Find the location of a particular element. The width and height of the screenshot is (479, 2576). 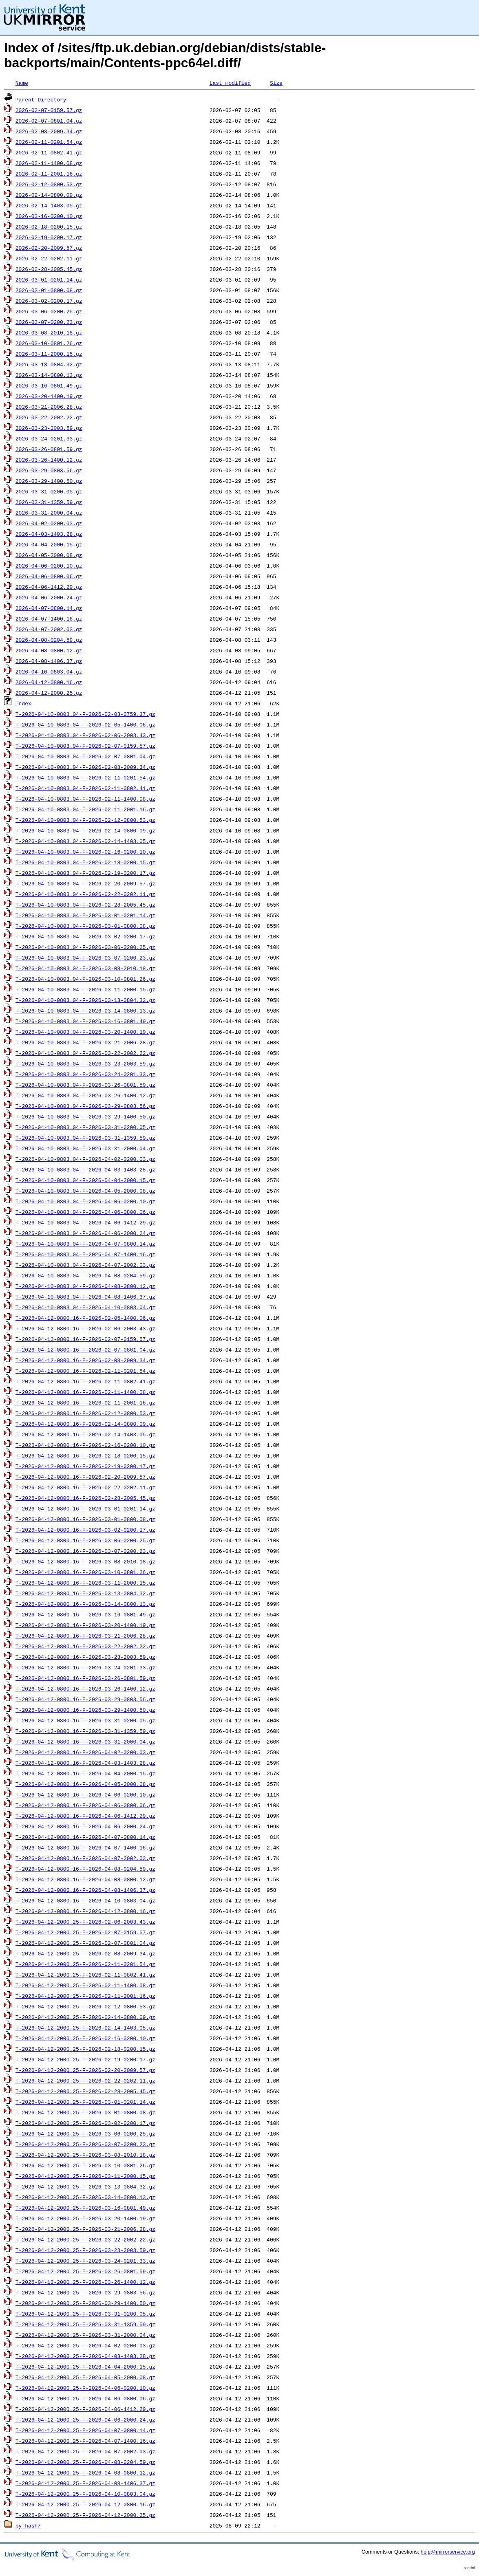

T-2026-04-12-0800.16-F-2026-03-21-2006.28.gz is located at coordinates (85, 1635).